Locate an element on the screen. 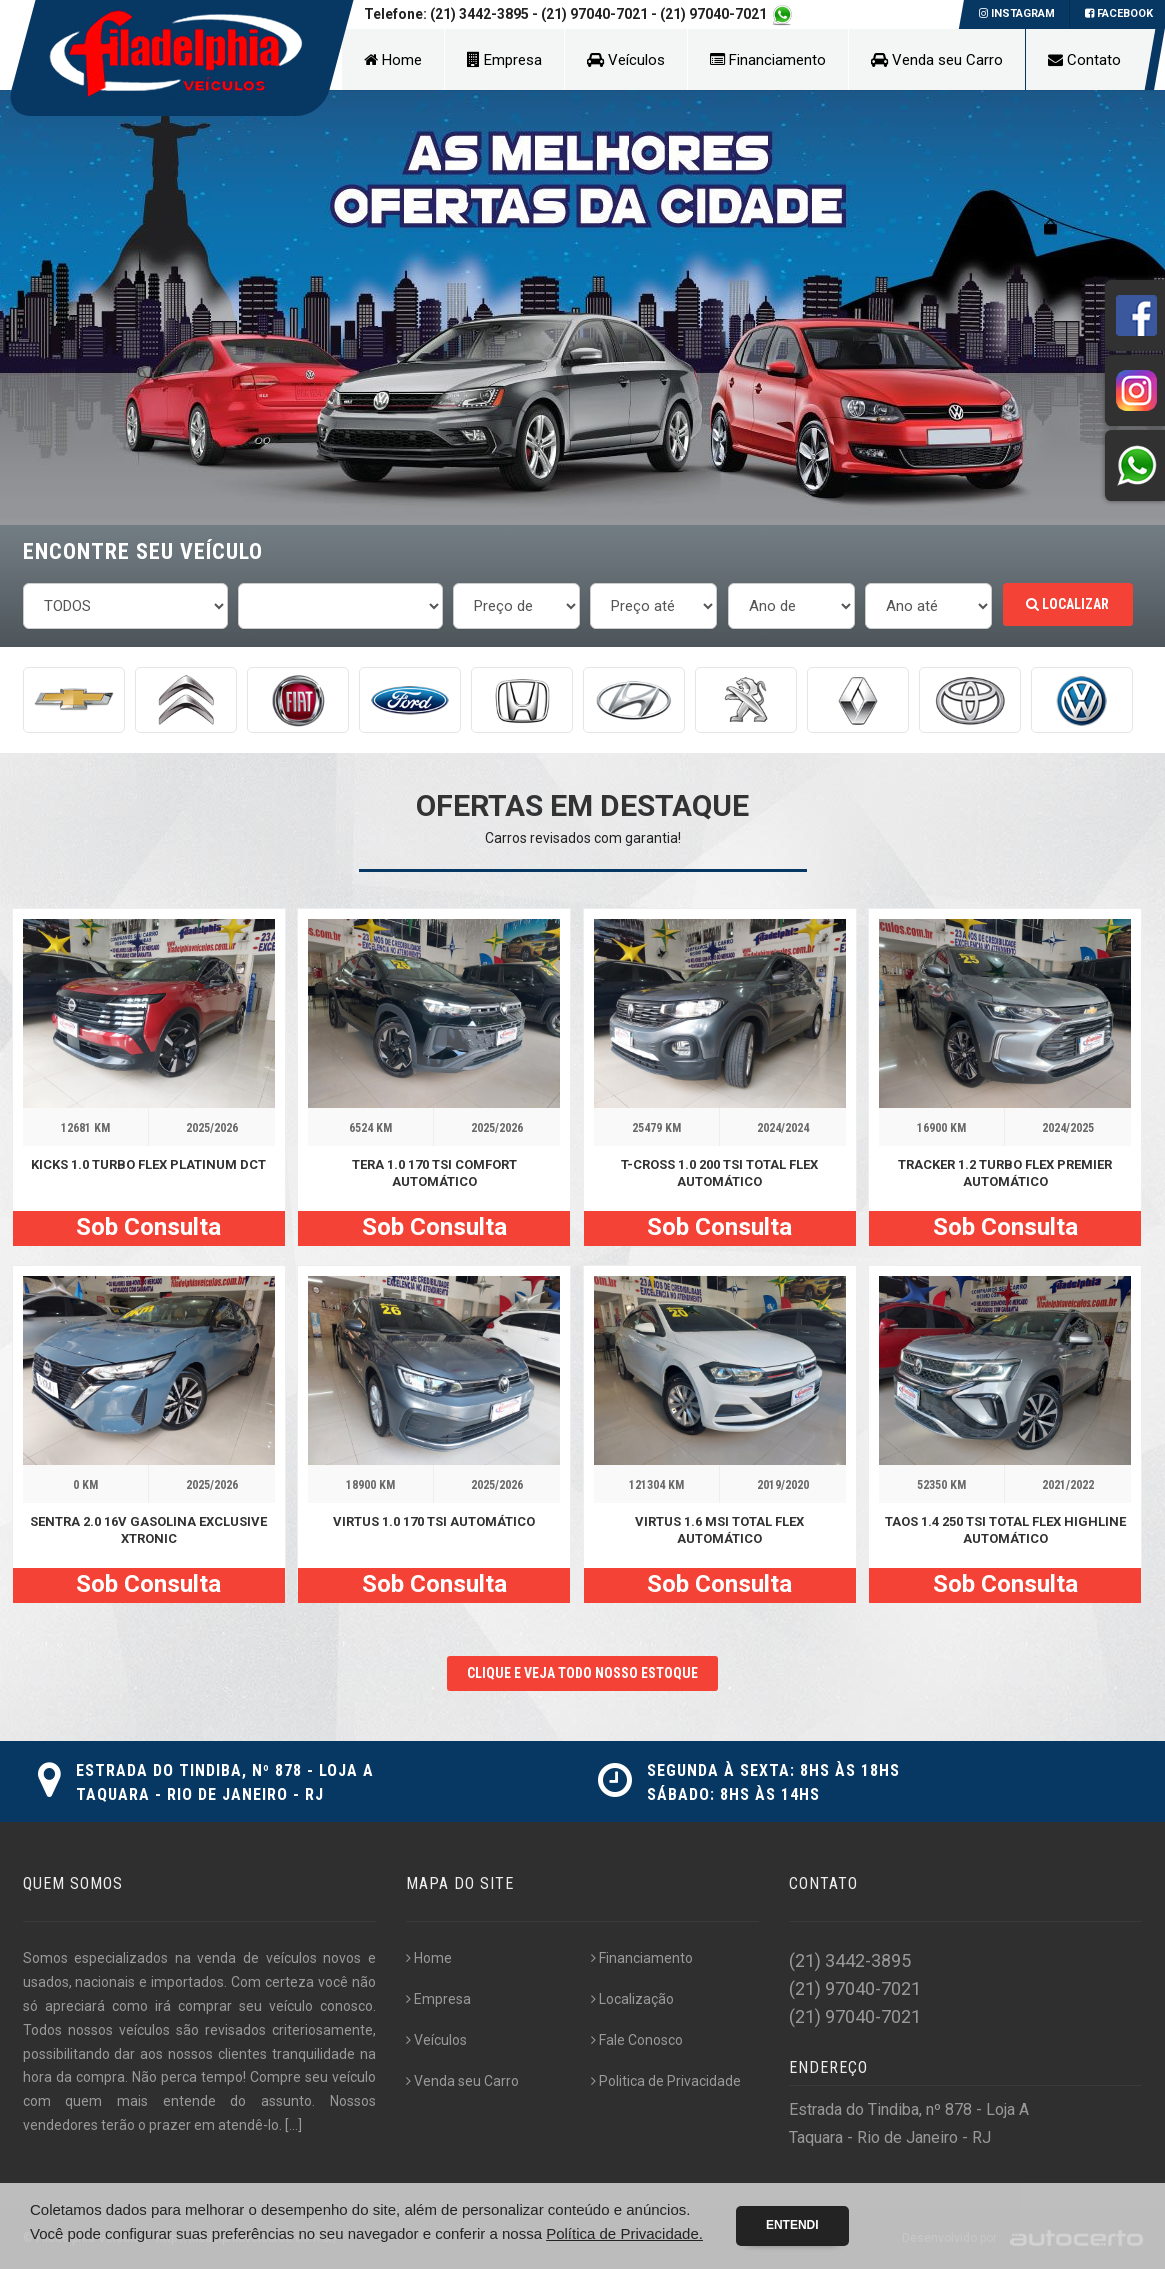  Empresa is located at coordinates (504, 60).